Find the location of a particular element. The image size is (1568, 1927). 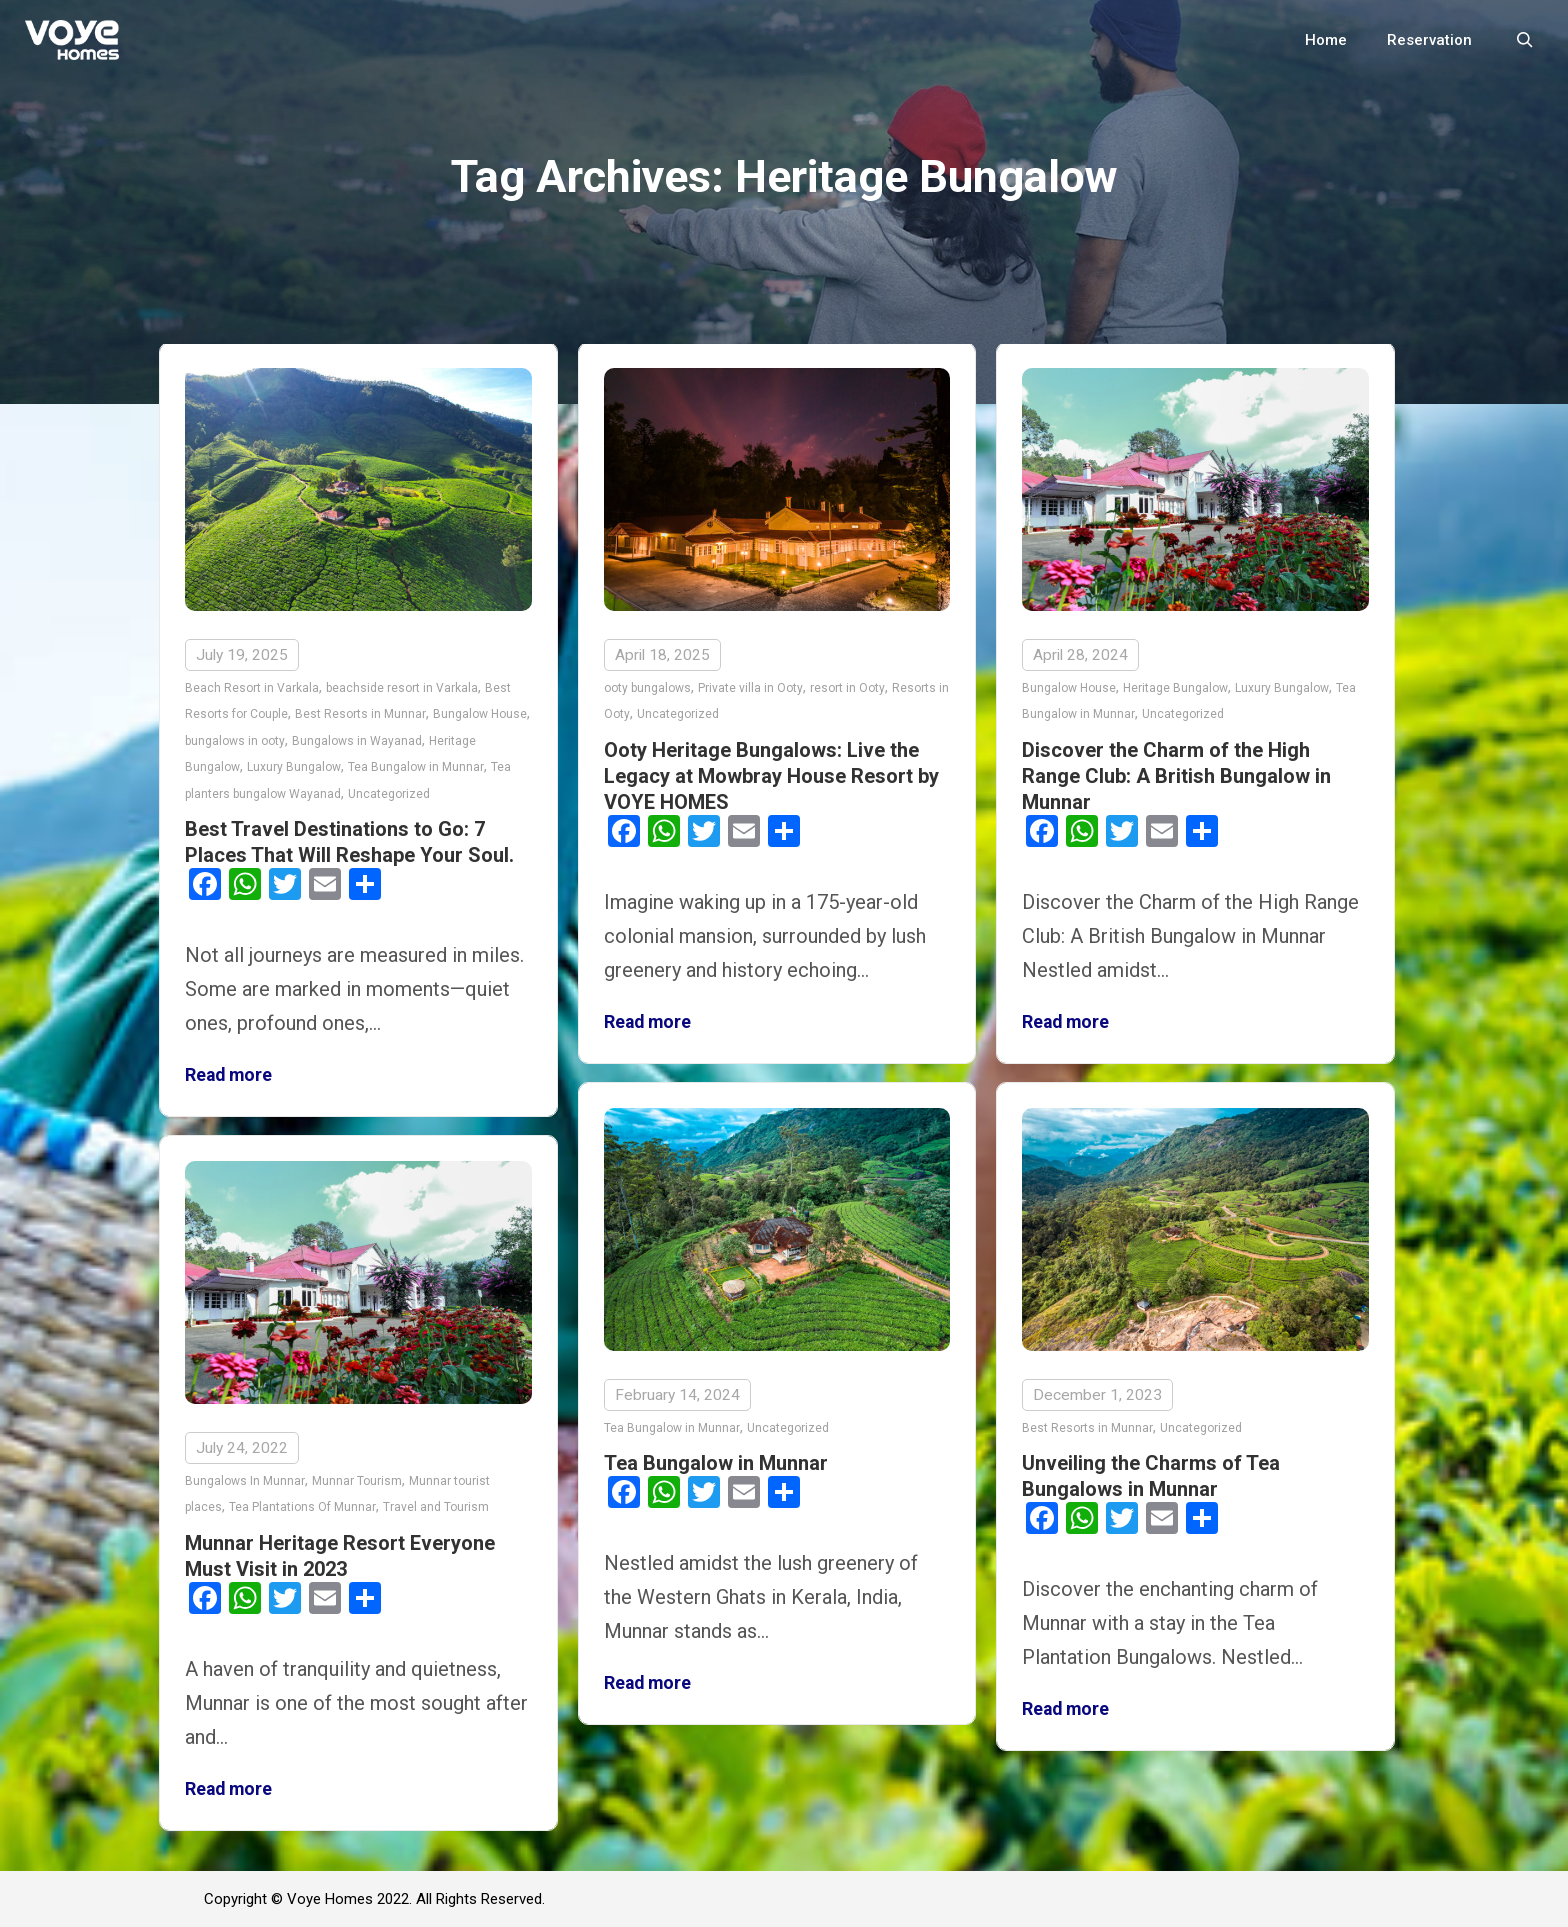

Discover the Charm of the High Range Club: A British Bungalow in Munnar is located at coordinates (1176, 776).